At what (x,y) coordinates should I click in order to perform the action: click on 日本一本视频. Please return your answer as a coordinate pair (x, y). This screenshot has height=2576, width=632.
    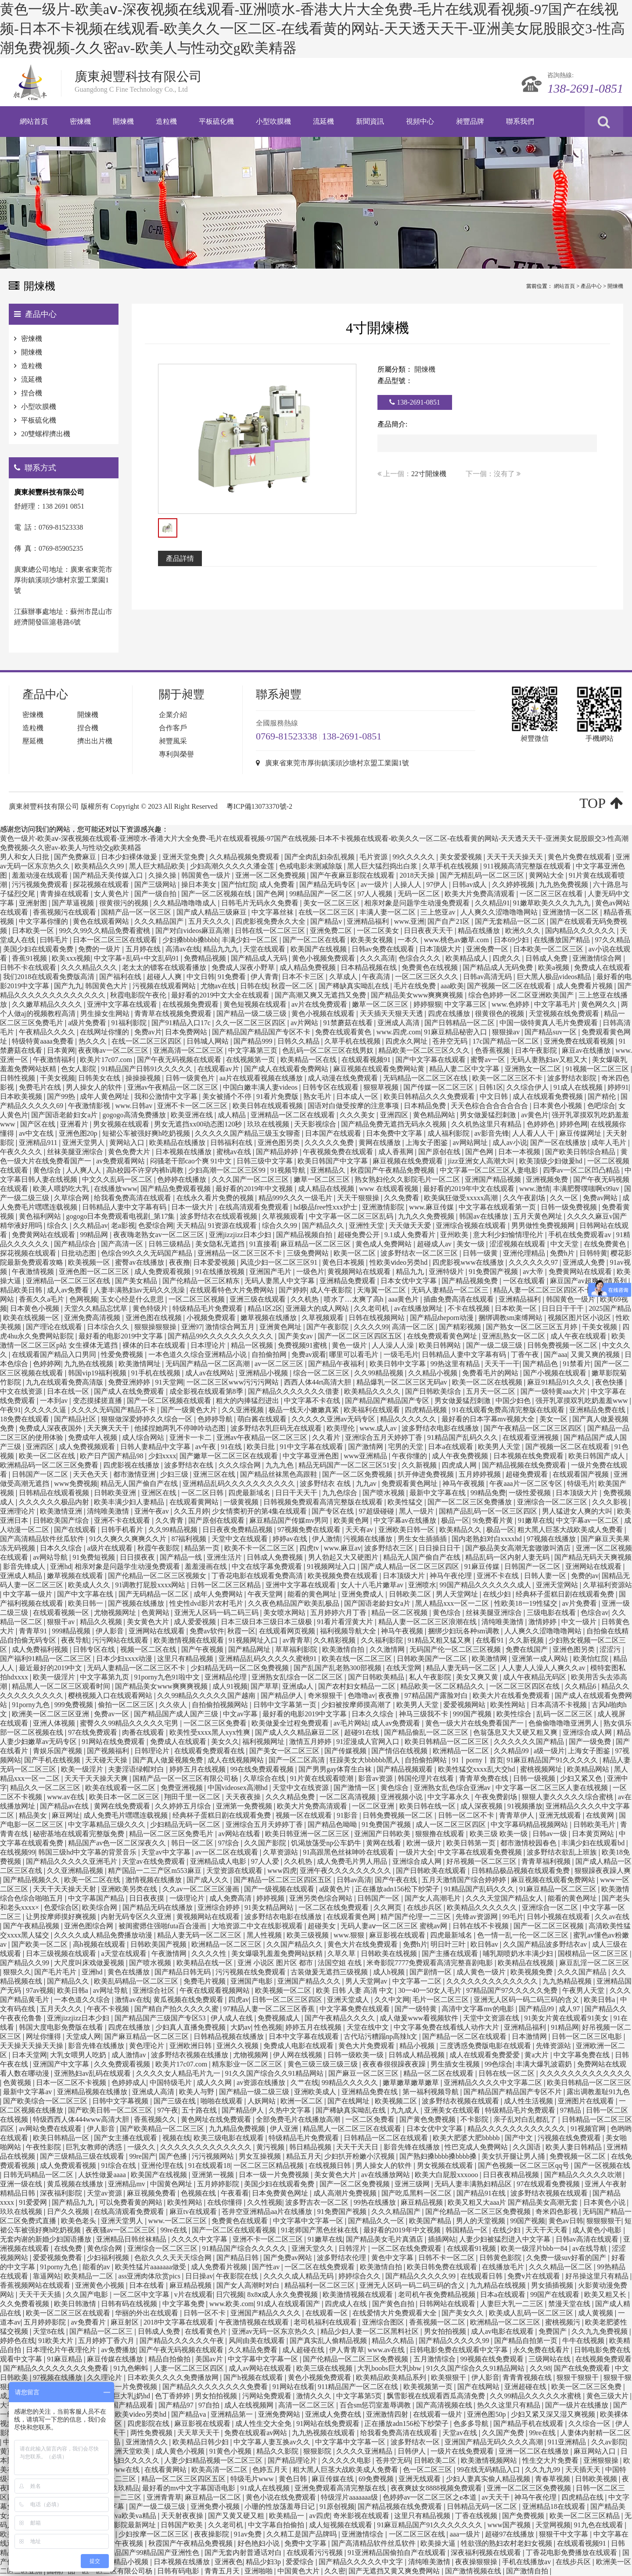
    Looking at the image, I should click on (520, 1151).